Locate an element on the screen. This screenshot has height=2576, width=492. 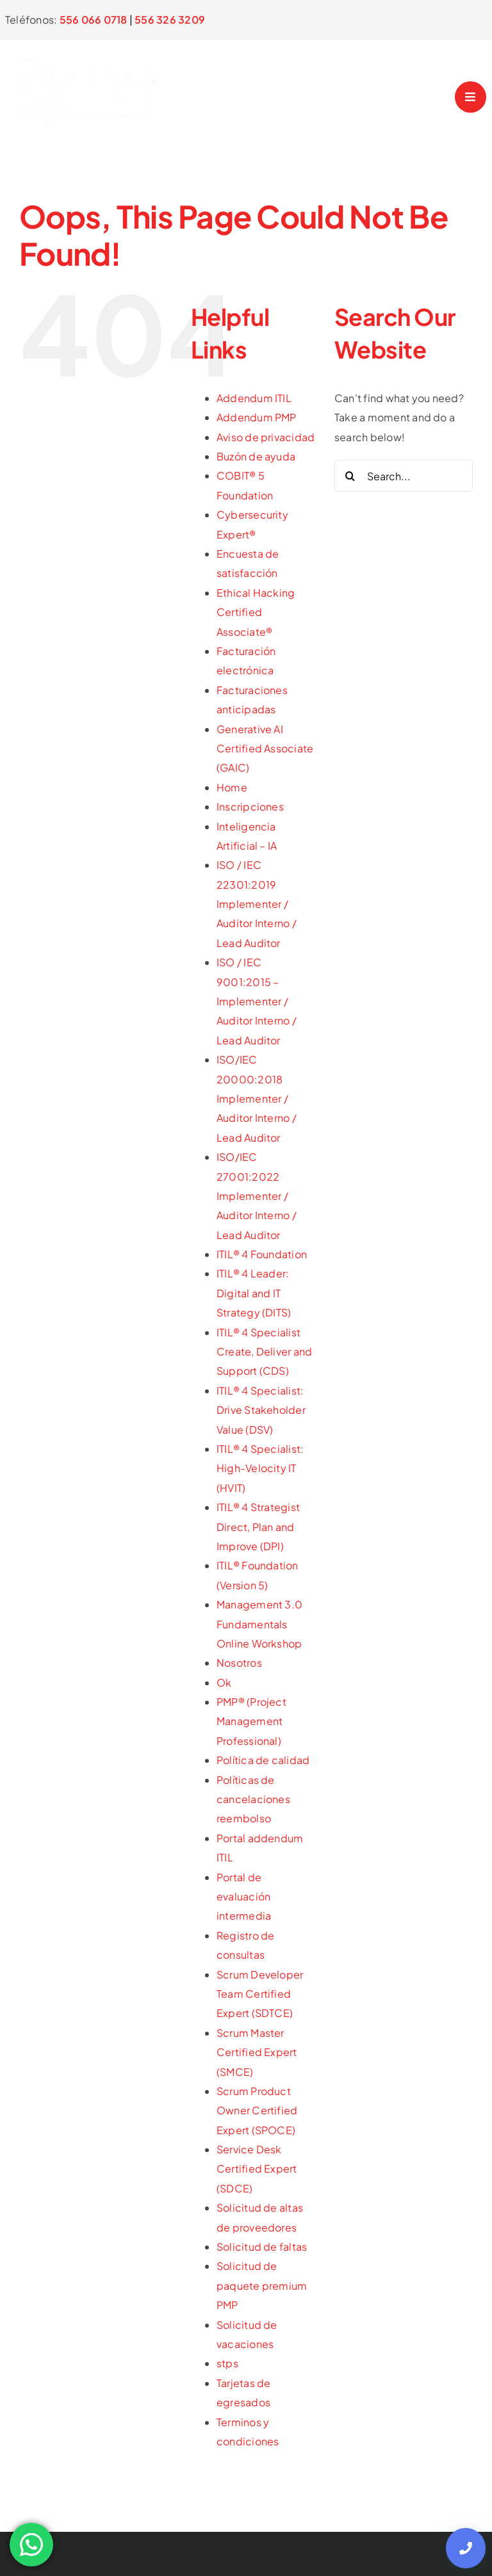
Home is located at coordinates (232, 787).